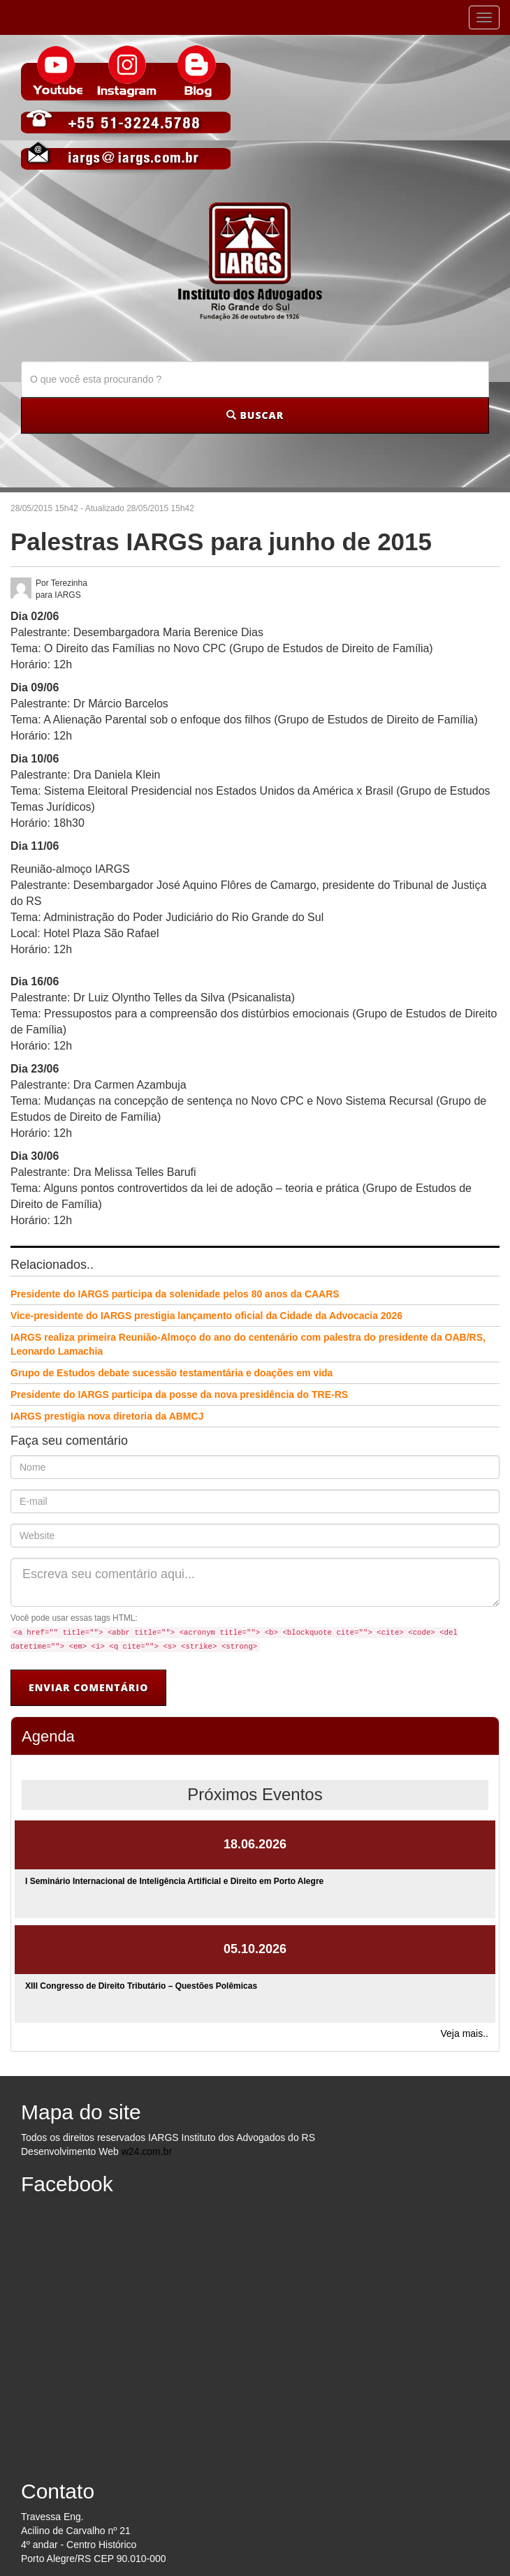 Image resolution: width=510 pixels, height=2576 pixels. What do you see at coordinates (147, 2151) in the screenshot?
I see `w24.com.br` at bounding box center [147, 2151].